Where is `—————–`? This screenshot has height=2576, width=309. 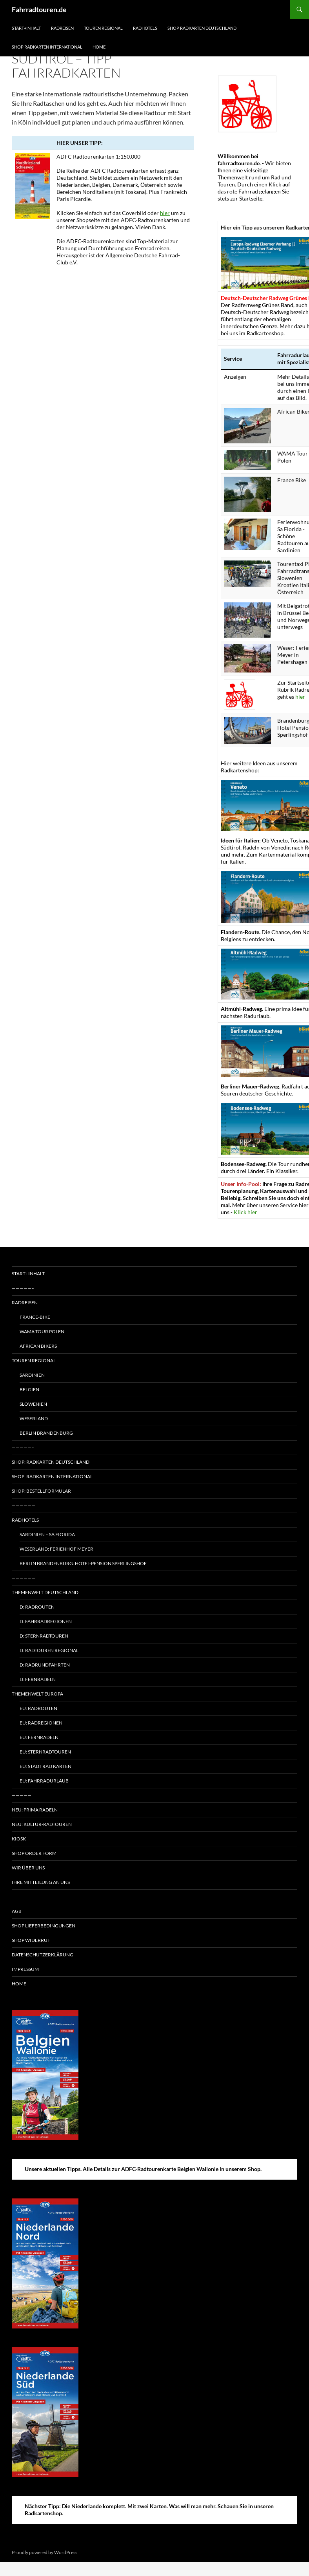 —————– is located at coordinates (23, 1288).